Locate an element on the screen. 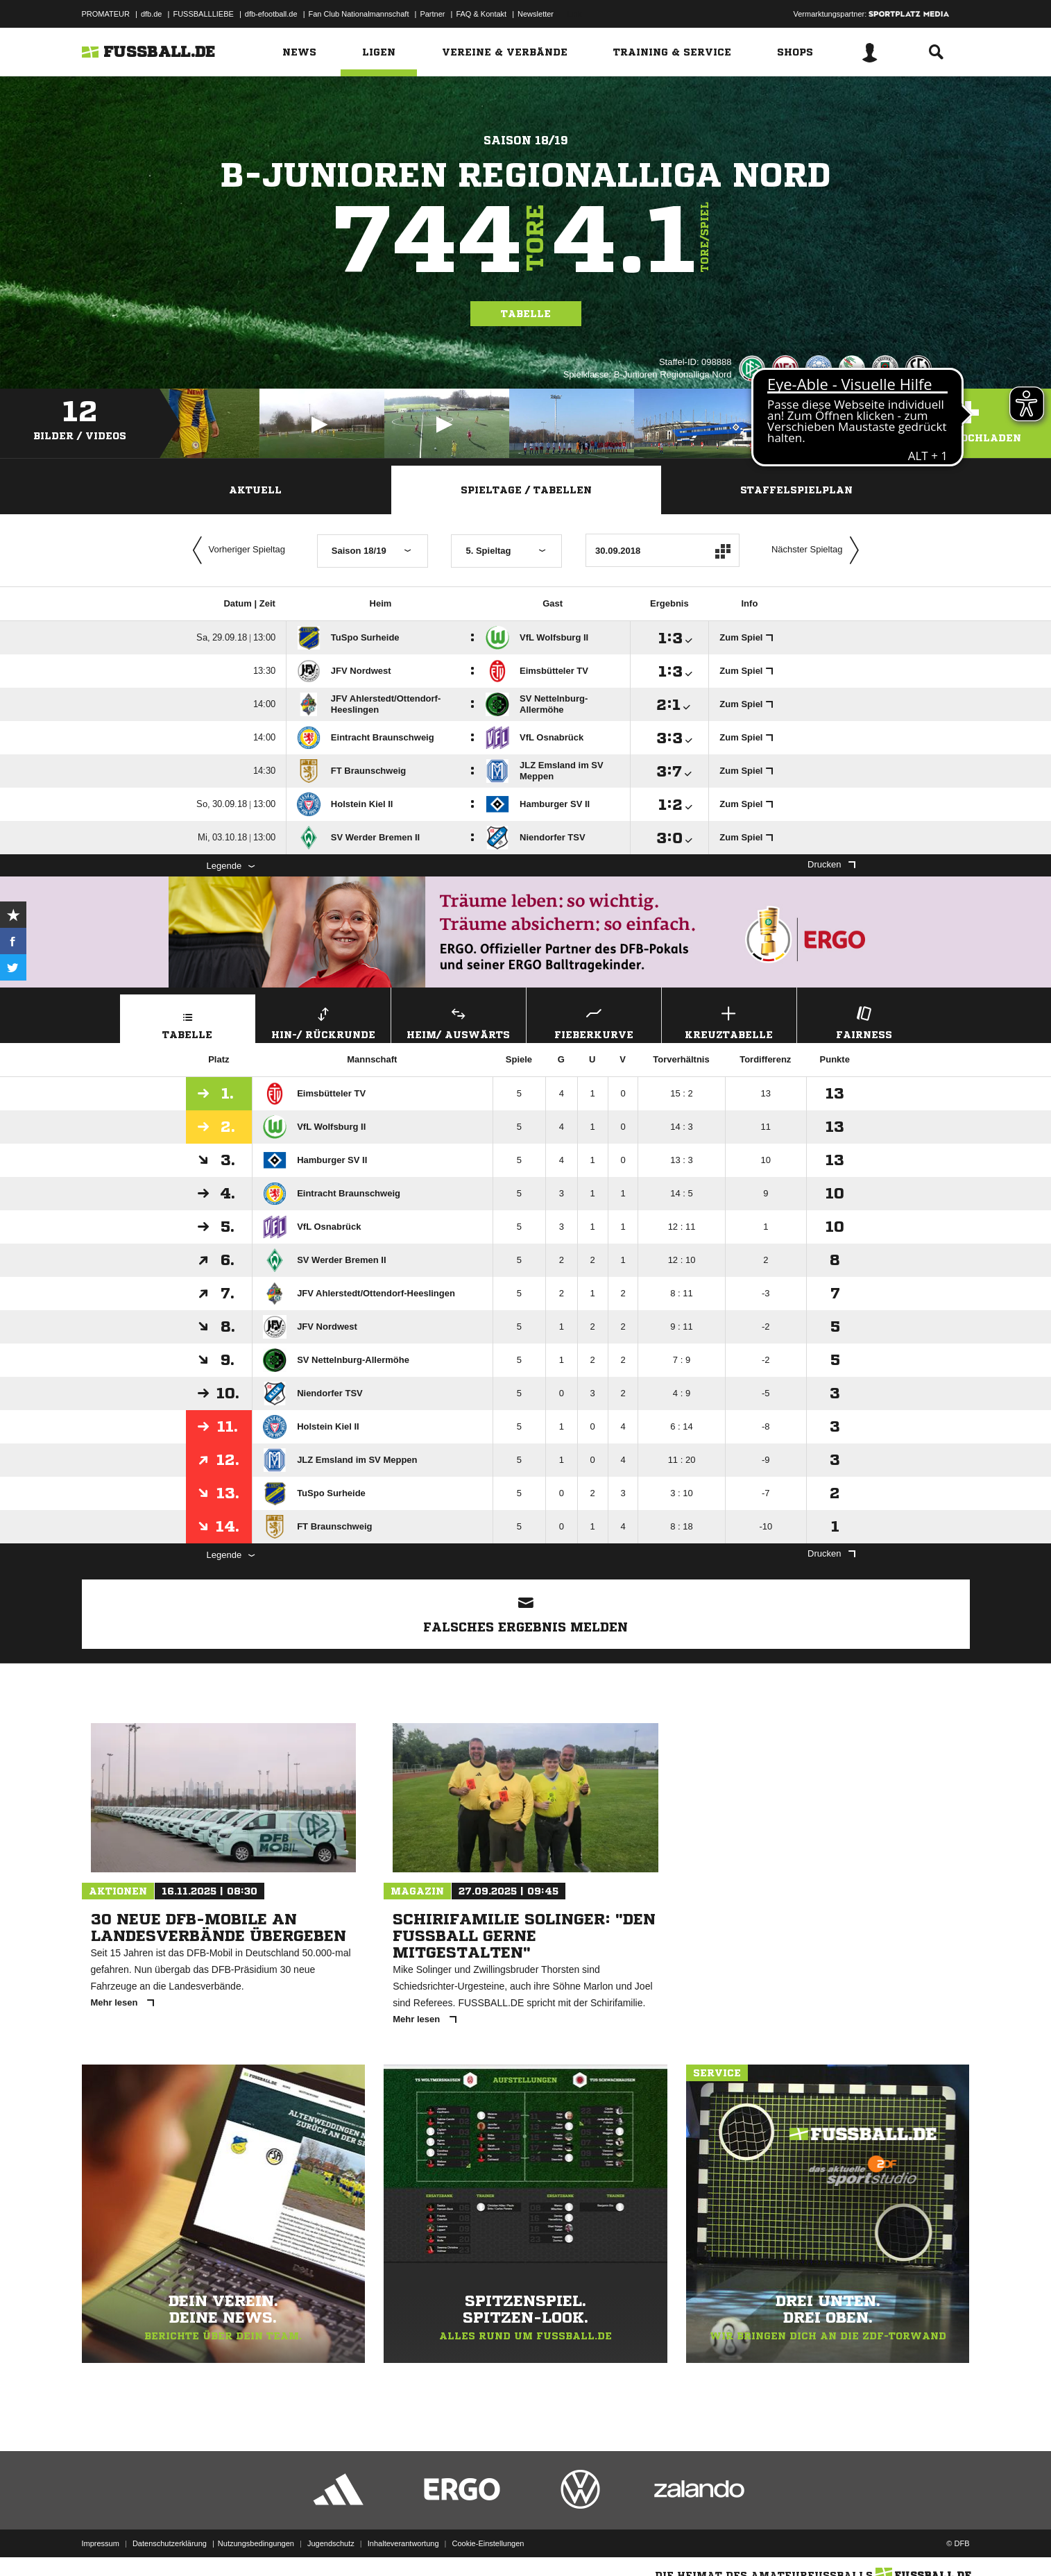  Partner is located at coordinates (432, 14).